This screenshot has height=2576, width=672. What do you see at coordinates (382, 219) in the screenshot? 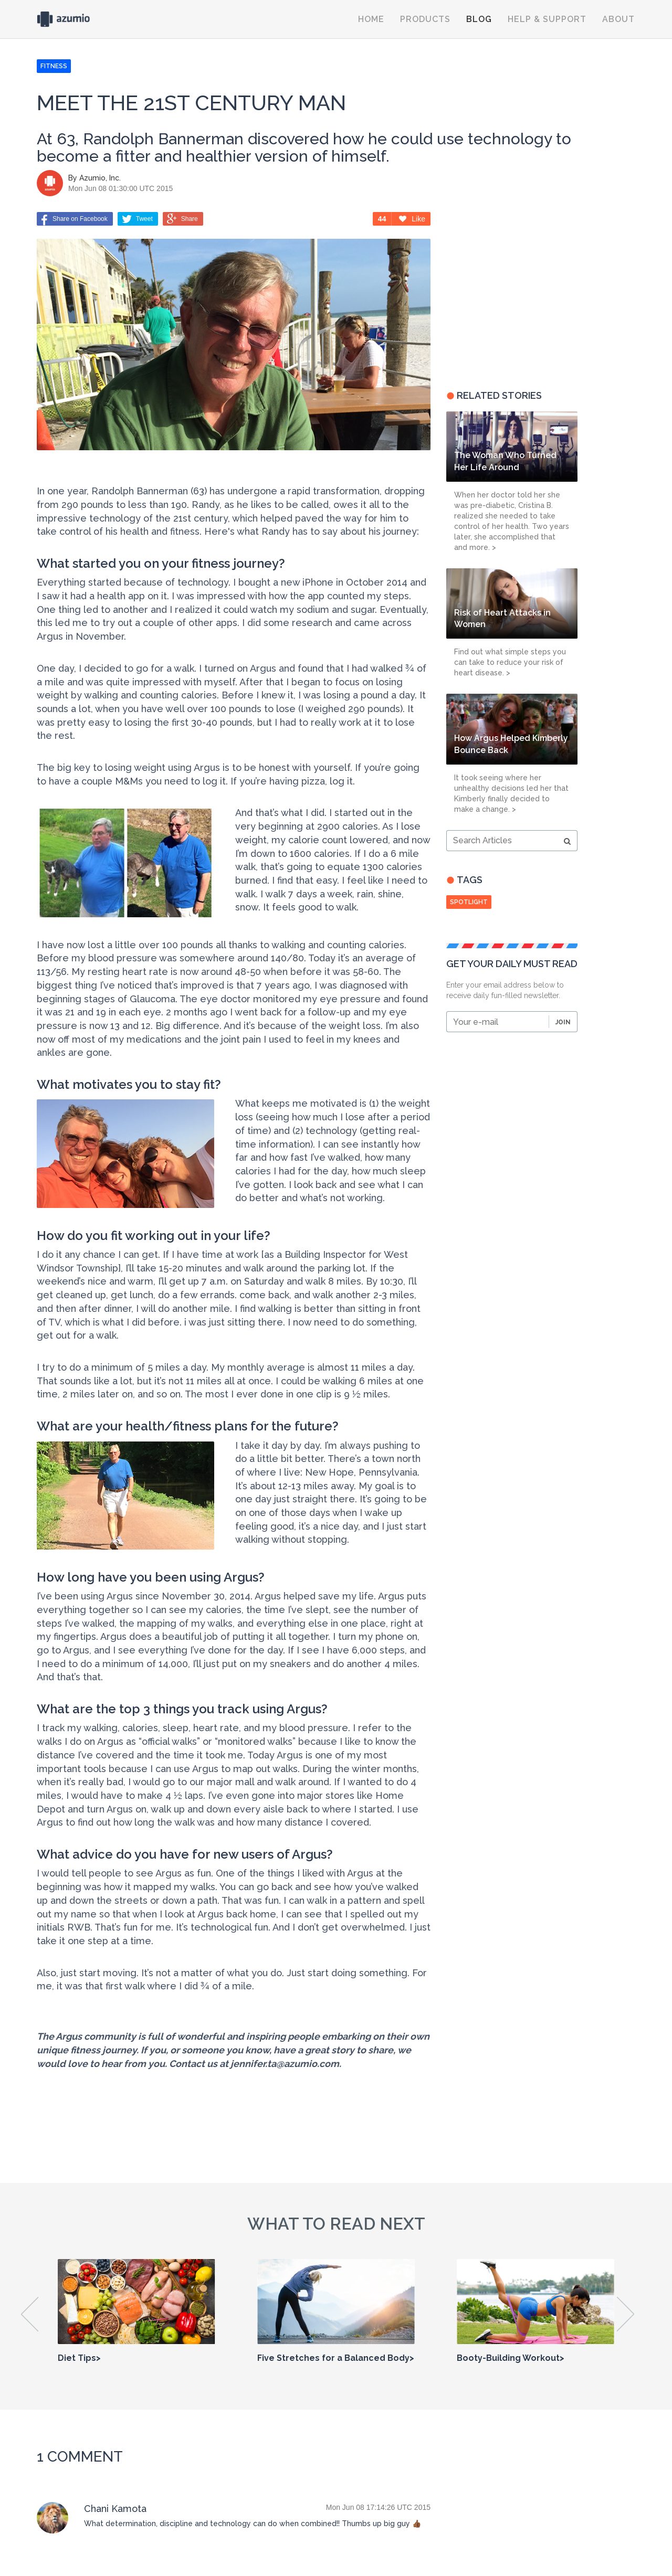
I see `44` at bounding box center [382, 219].